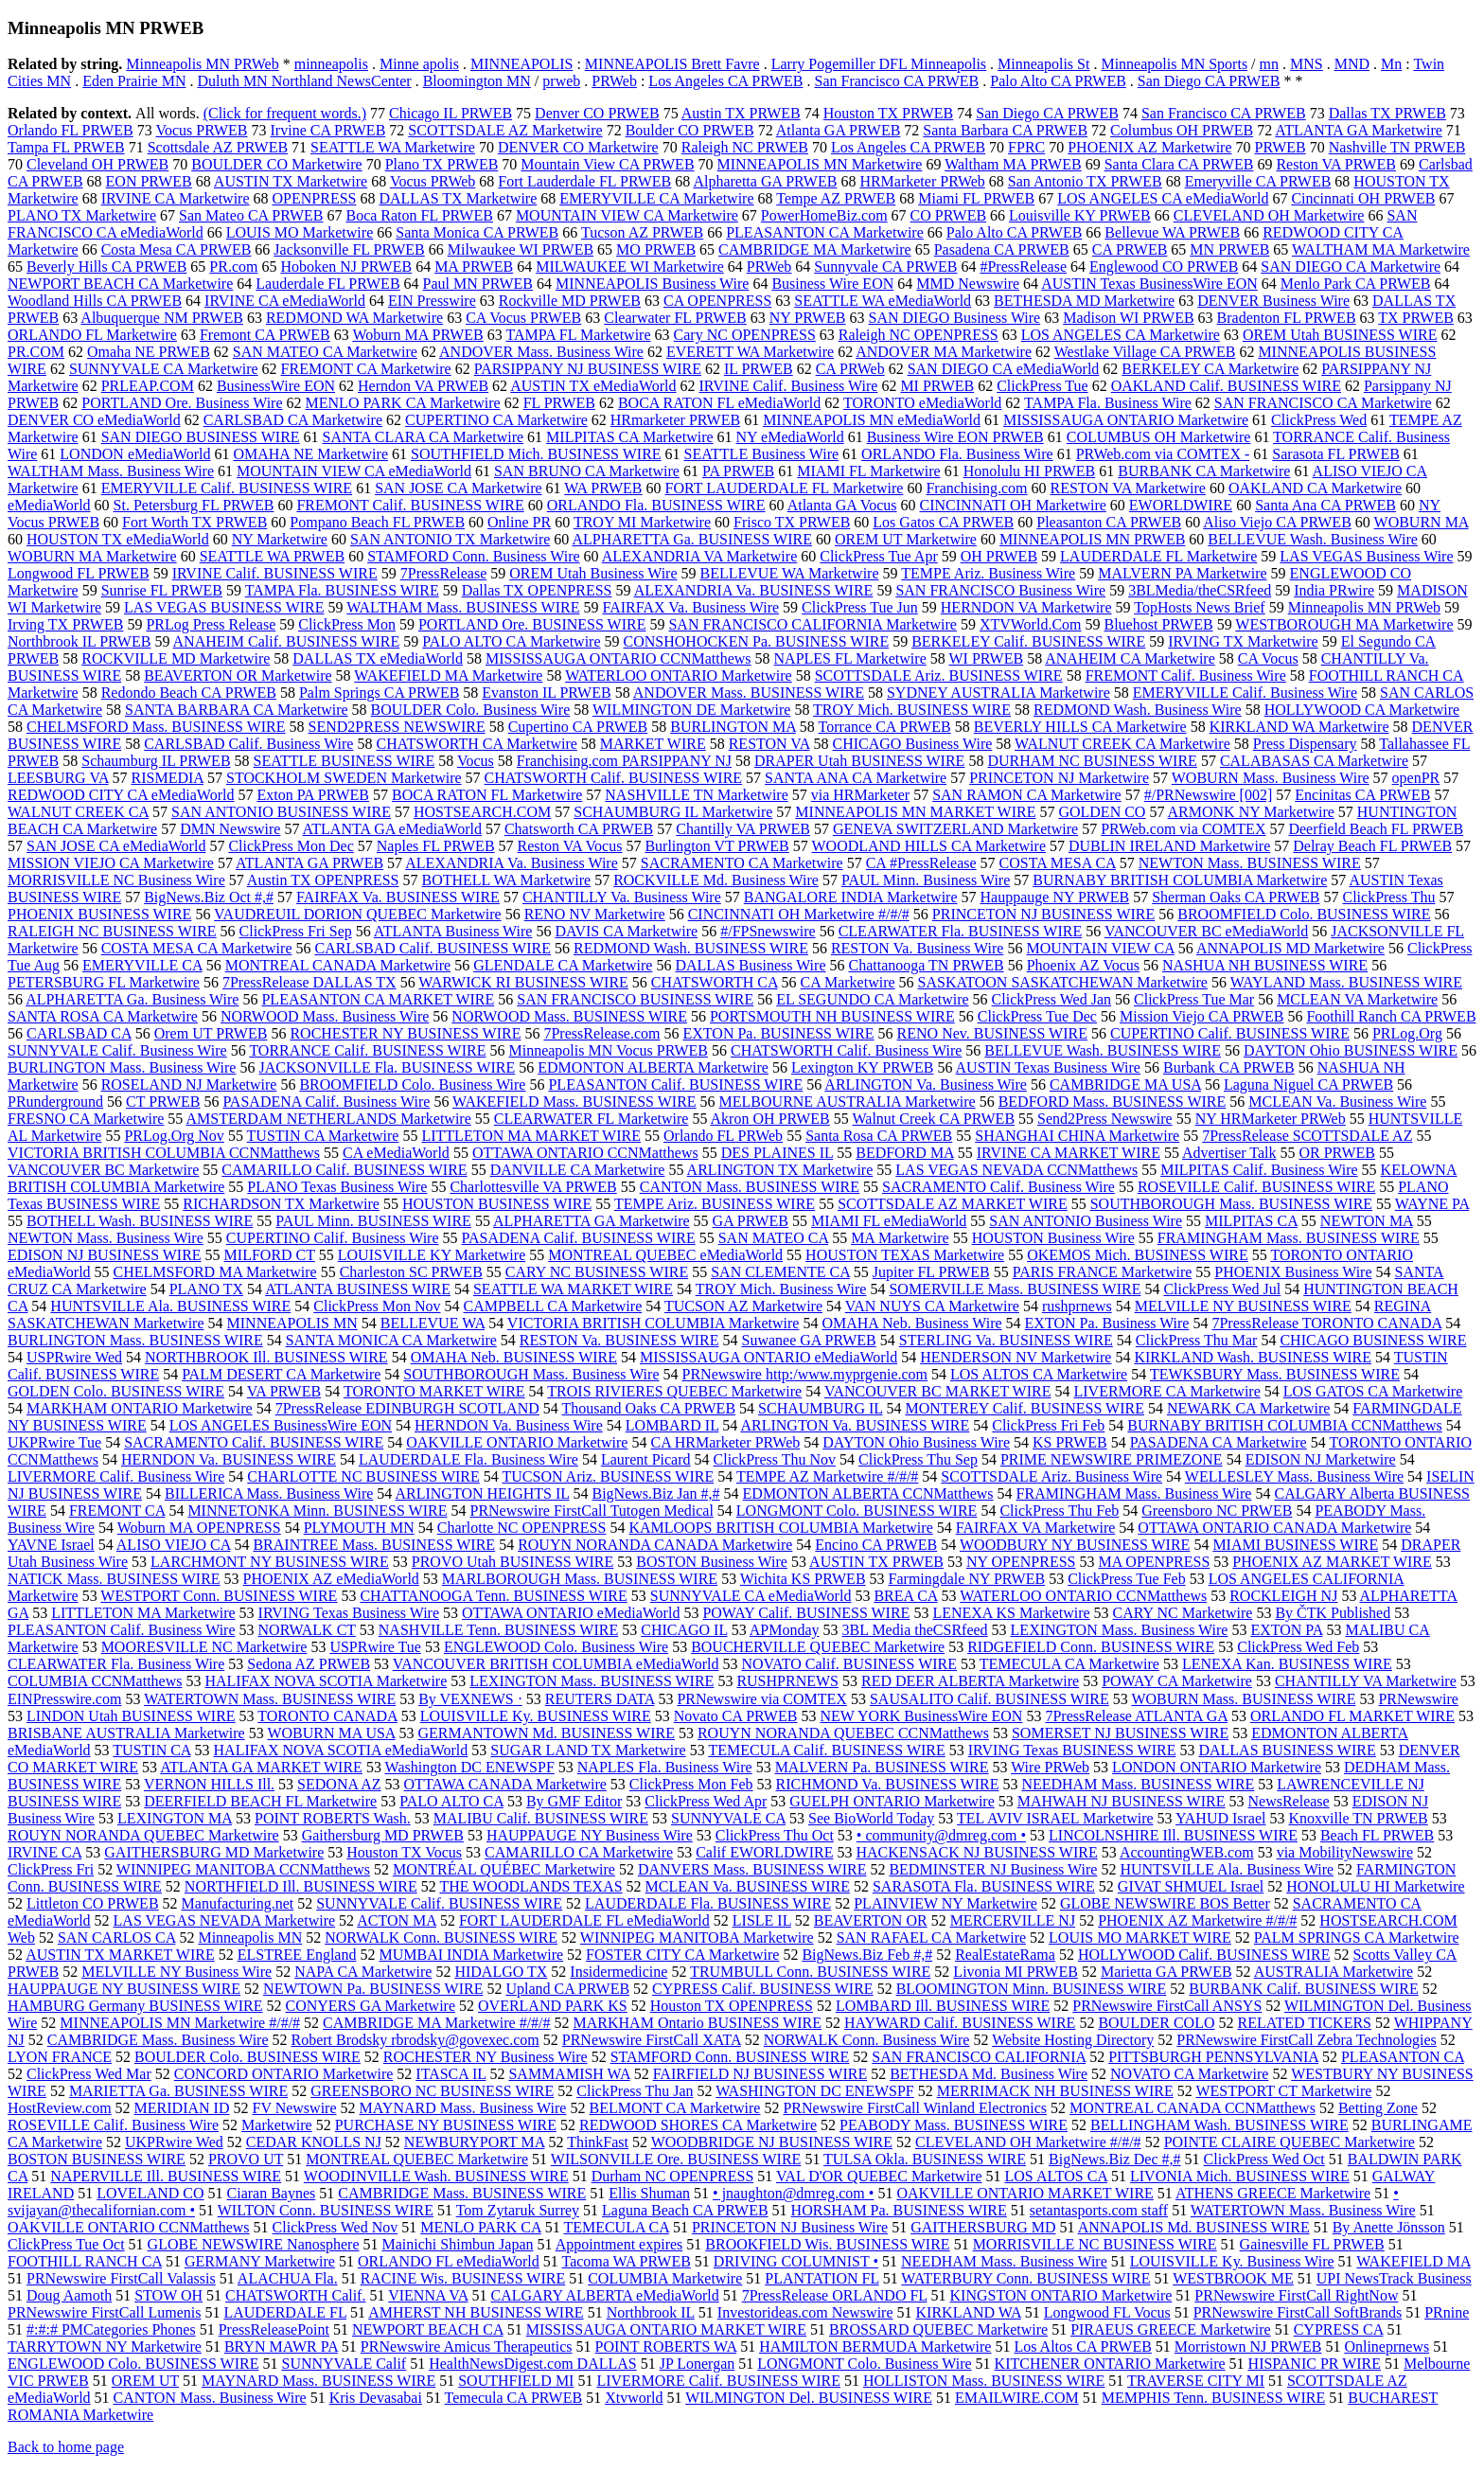 The height and width of the screenshot is (2471, 1484). Describe the element at coordinates (1072, 1750) in the screenshot. I see `IRVING Texas BUSINESS WIRE` at that location.